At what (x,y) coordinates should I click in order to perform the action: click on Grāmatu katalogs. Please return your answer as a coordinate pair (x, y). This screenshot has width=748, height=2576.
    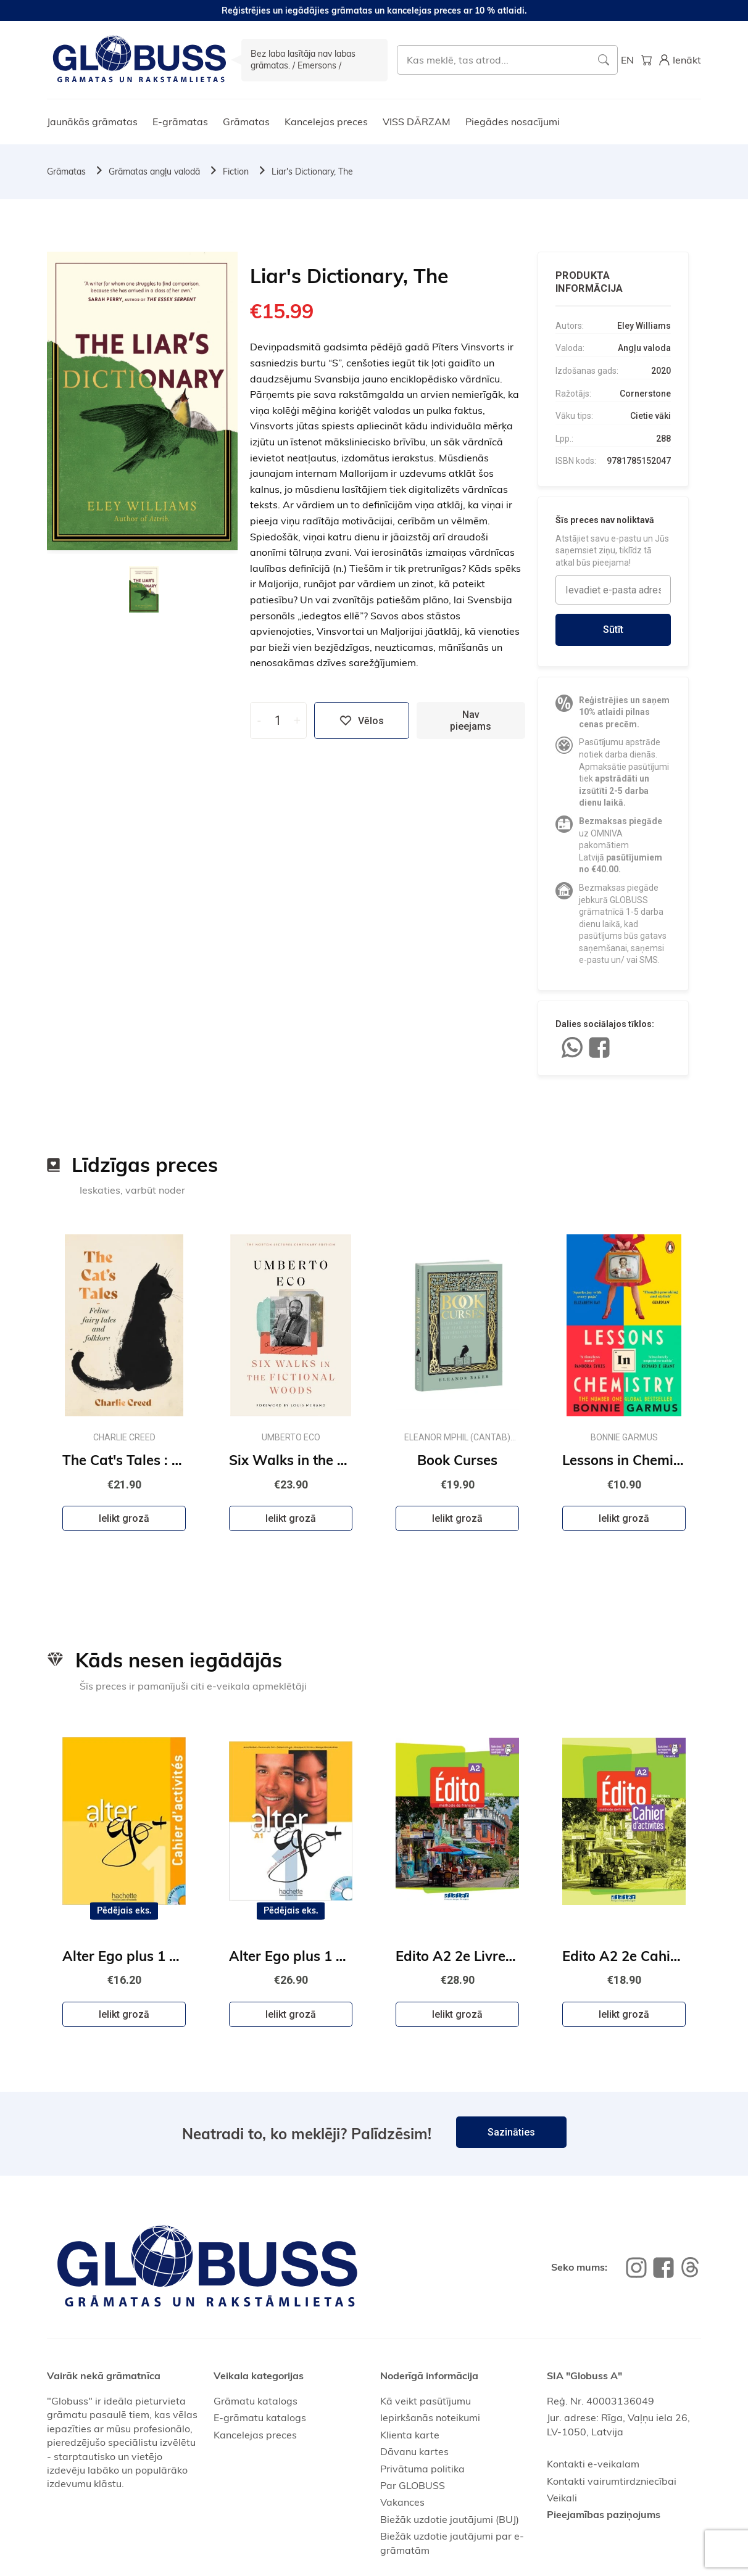
    Looking at the image, I should click on (255, 2401).